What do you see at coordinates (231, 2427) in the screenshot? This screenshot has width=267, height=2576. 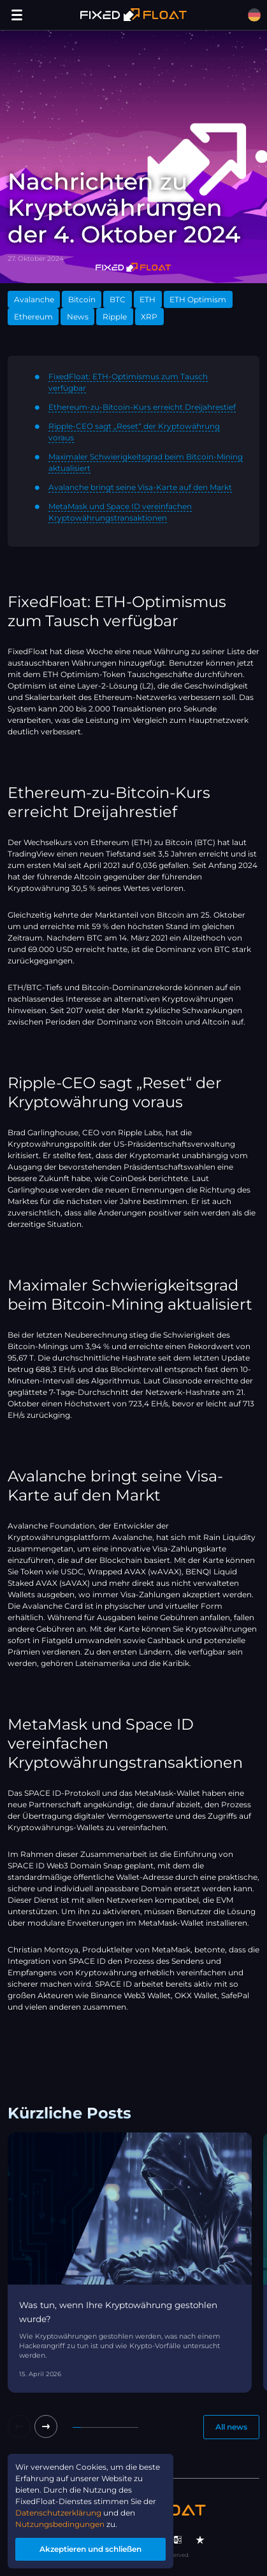 I see `All news` at bounding box center [231, 2427].